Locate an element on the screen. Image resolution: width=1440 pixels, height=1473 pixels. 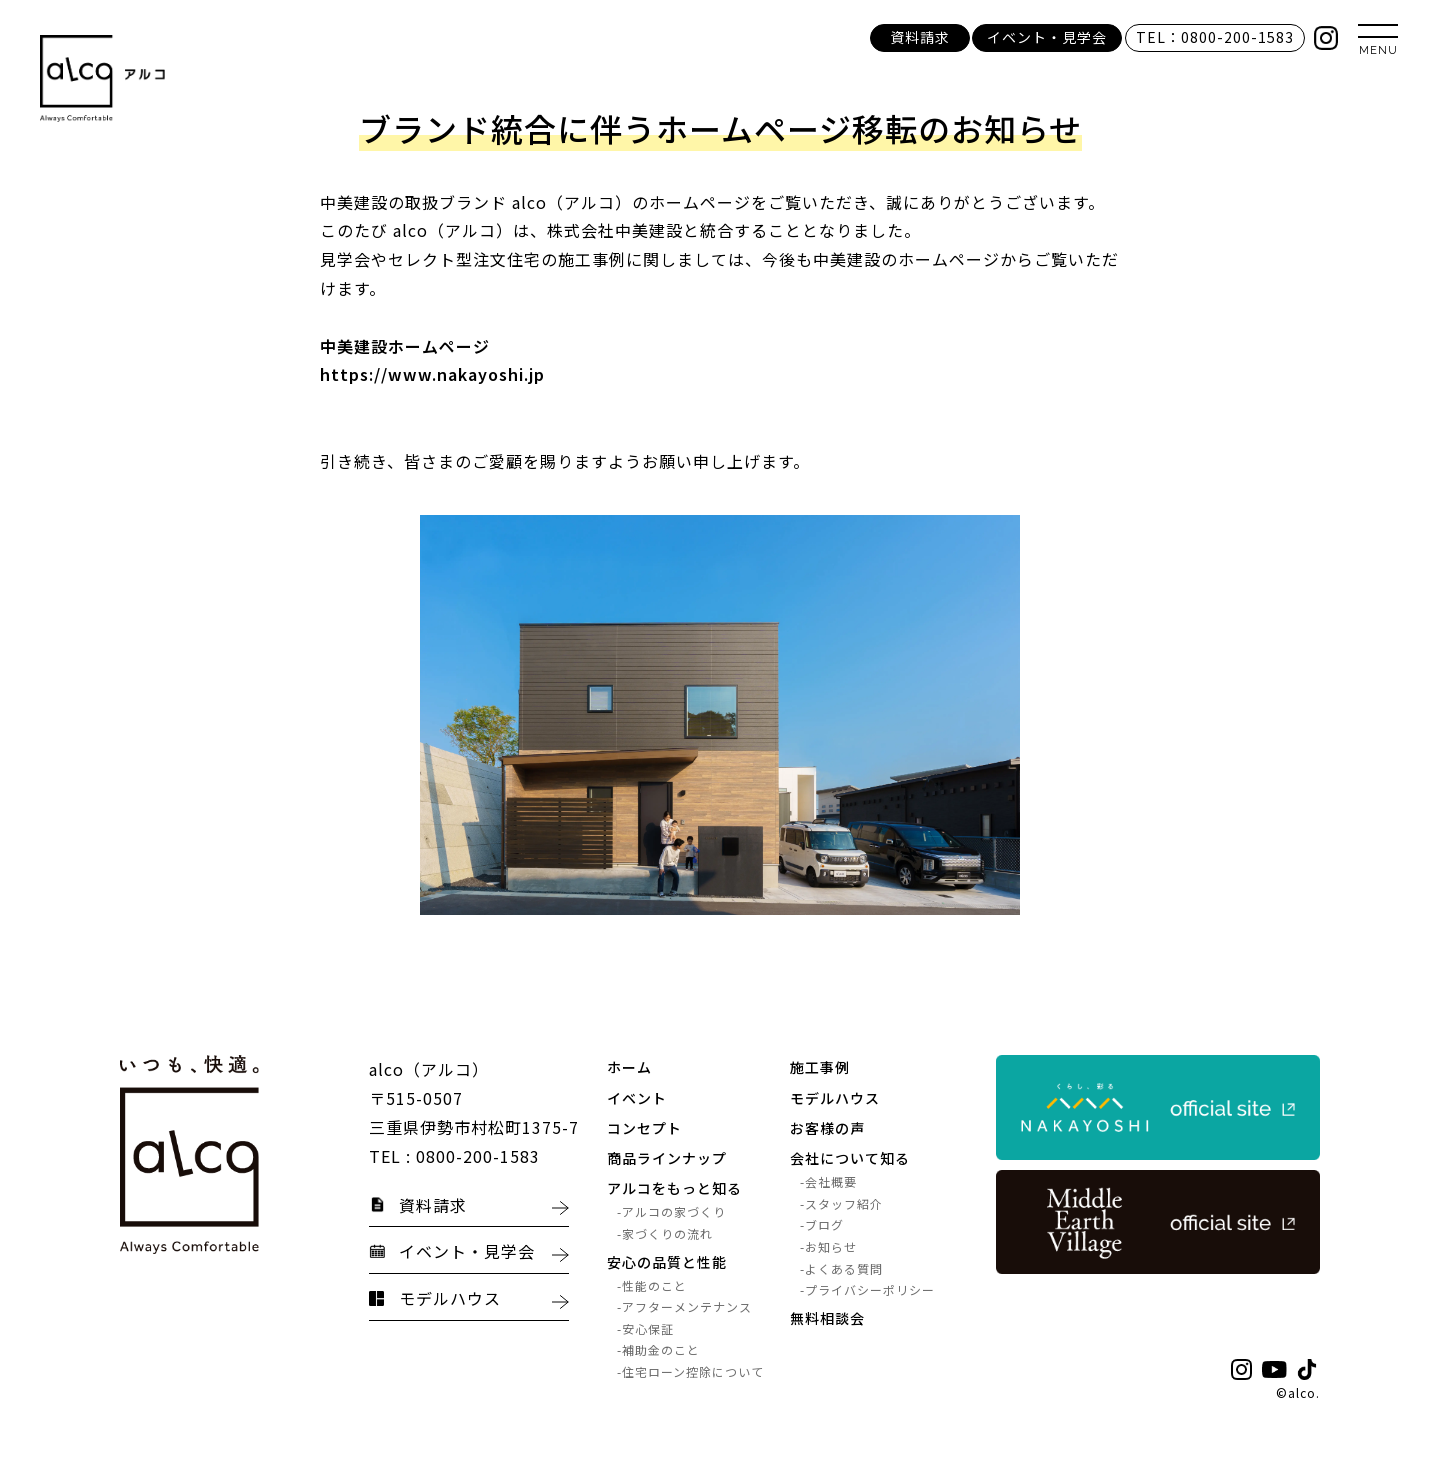
無料相談会 is located at coordinates (827, 1318).